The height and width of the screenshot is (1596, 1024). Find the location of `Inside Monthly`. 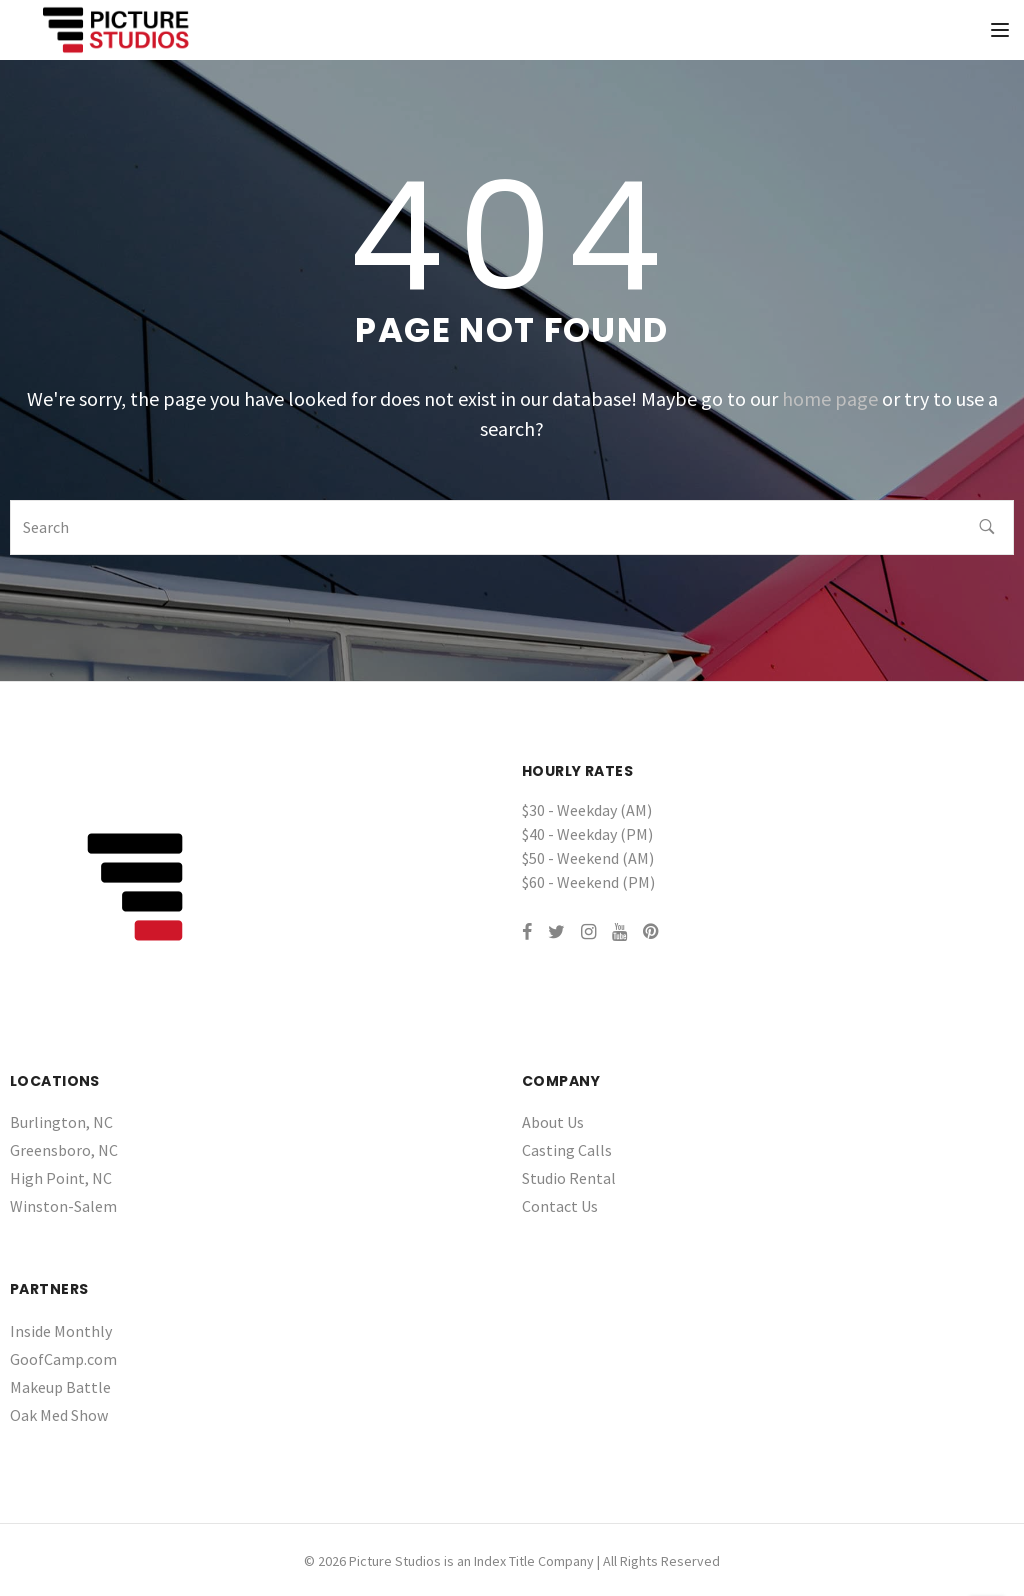

Inside Monthly is located at coordinates (61, 1331).